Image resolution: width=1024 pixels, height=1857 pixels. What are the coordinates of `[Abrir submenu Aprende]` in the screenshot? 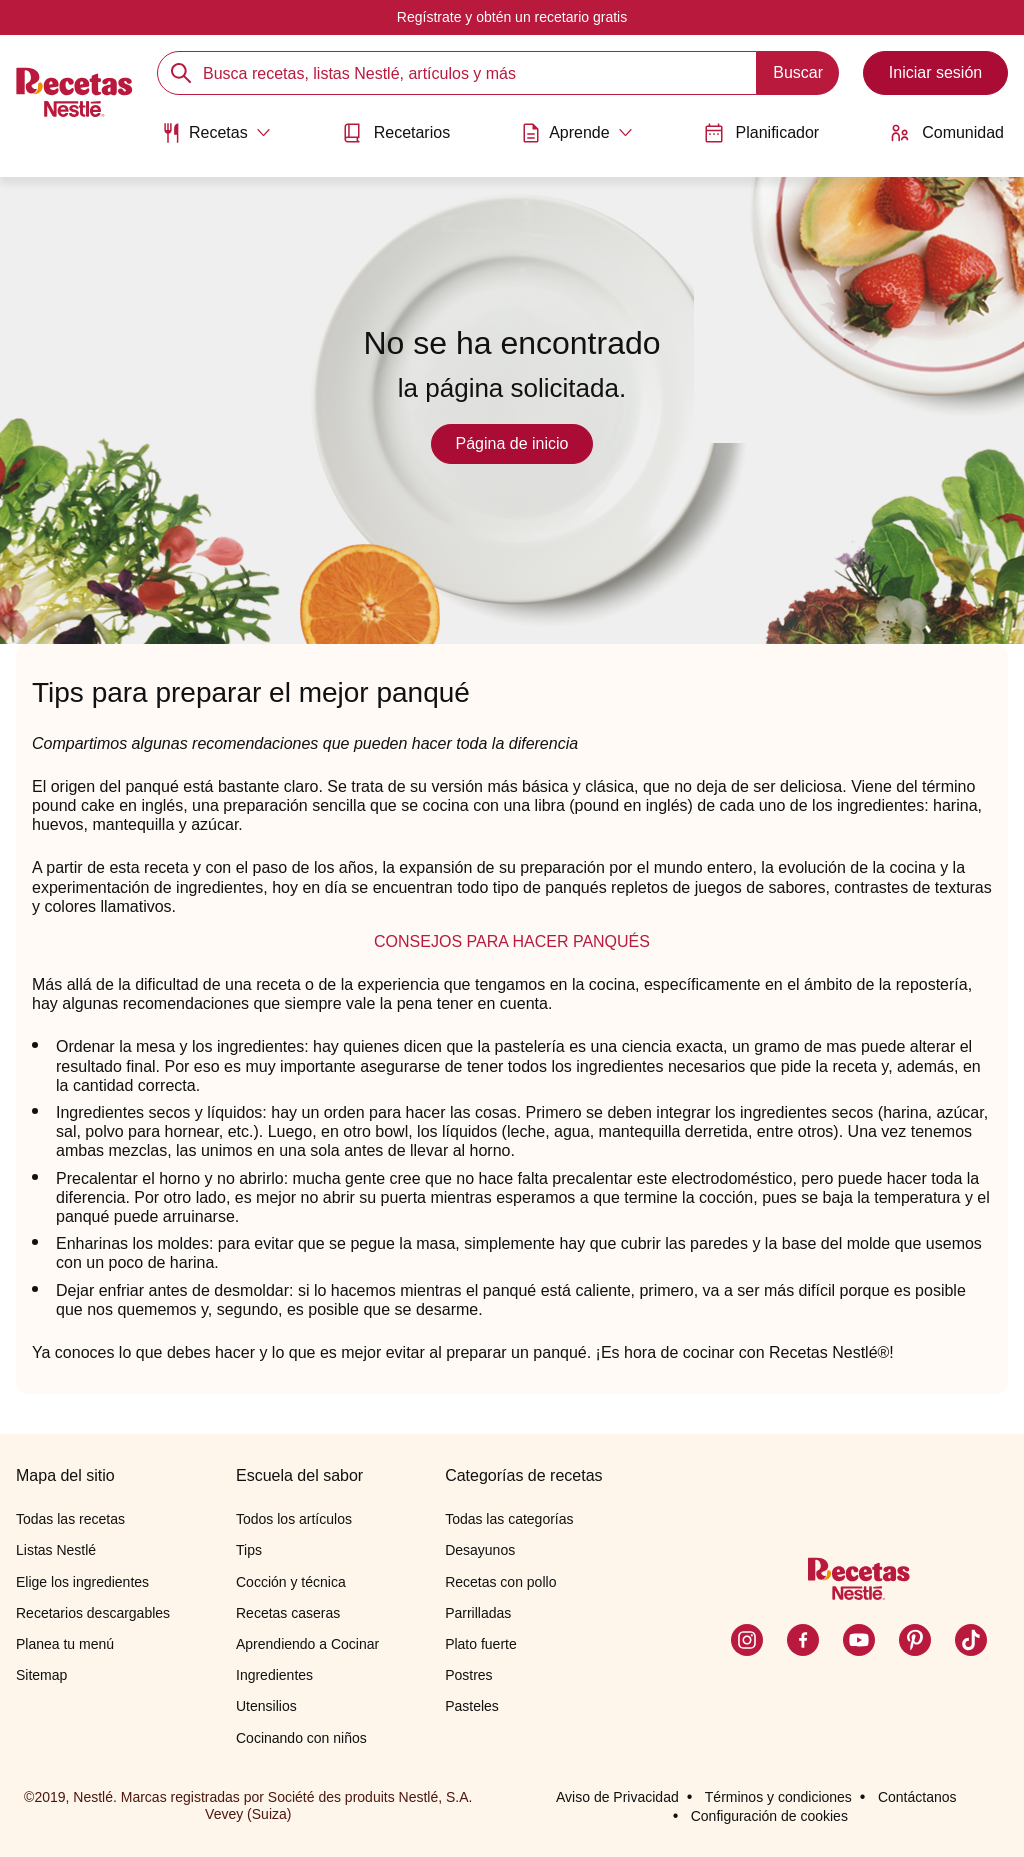 It's located at (577, 133).